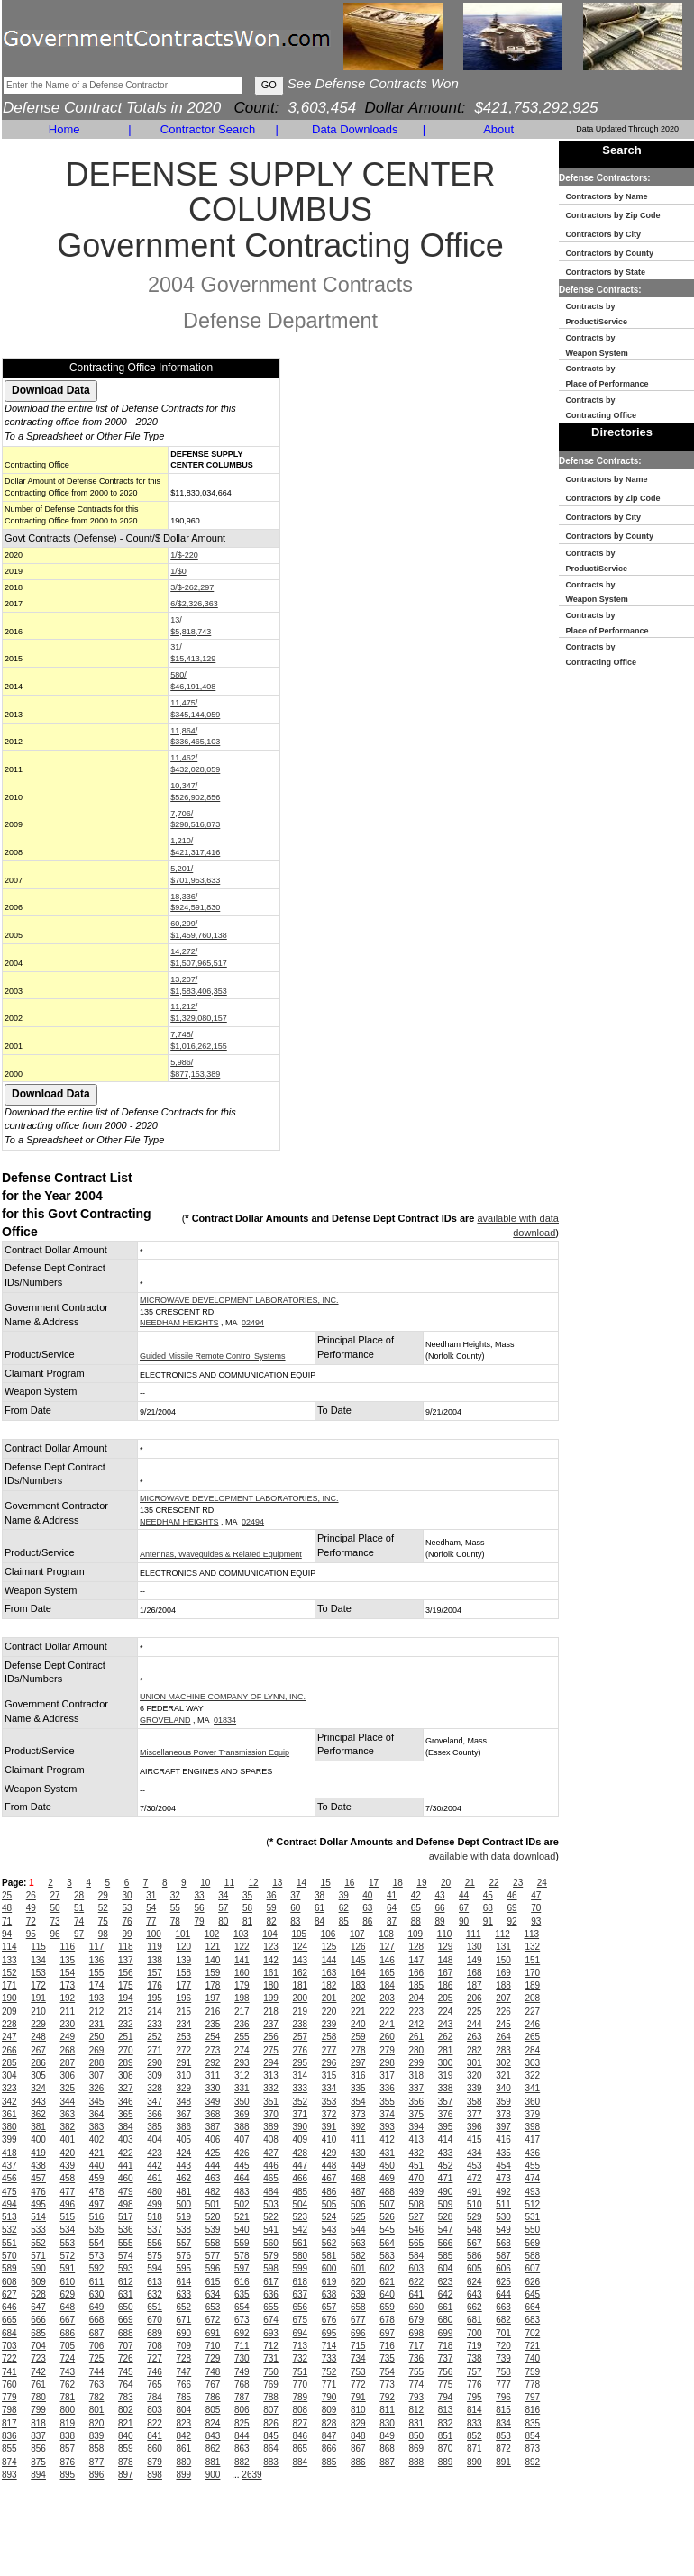 The height and width of the screenshot is (2576, 694). Describe the element at coordinates (474, 2307) in the screenshot. I see `662` at that location.